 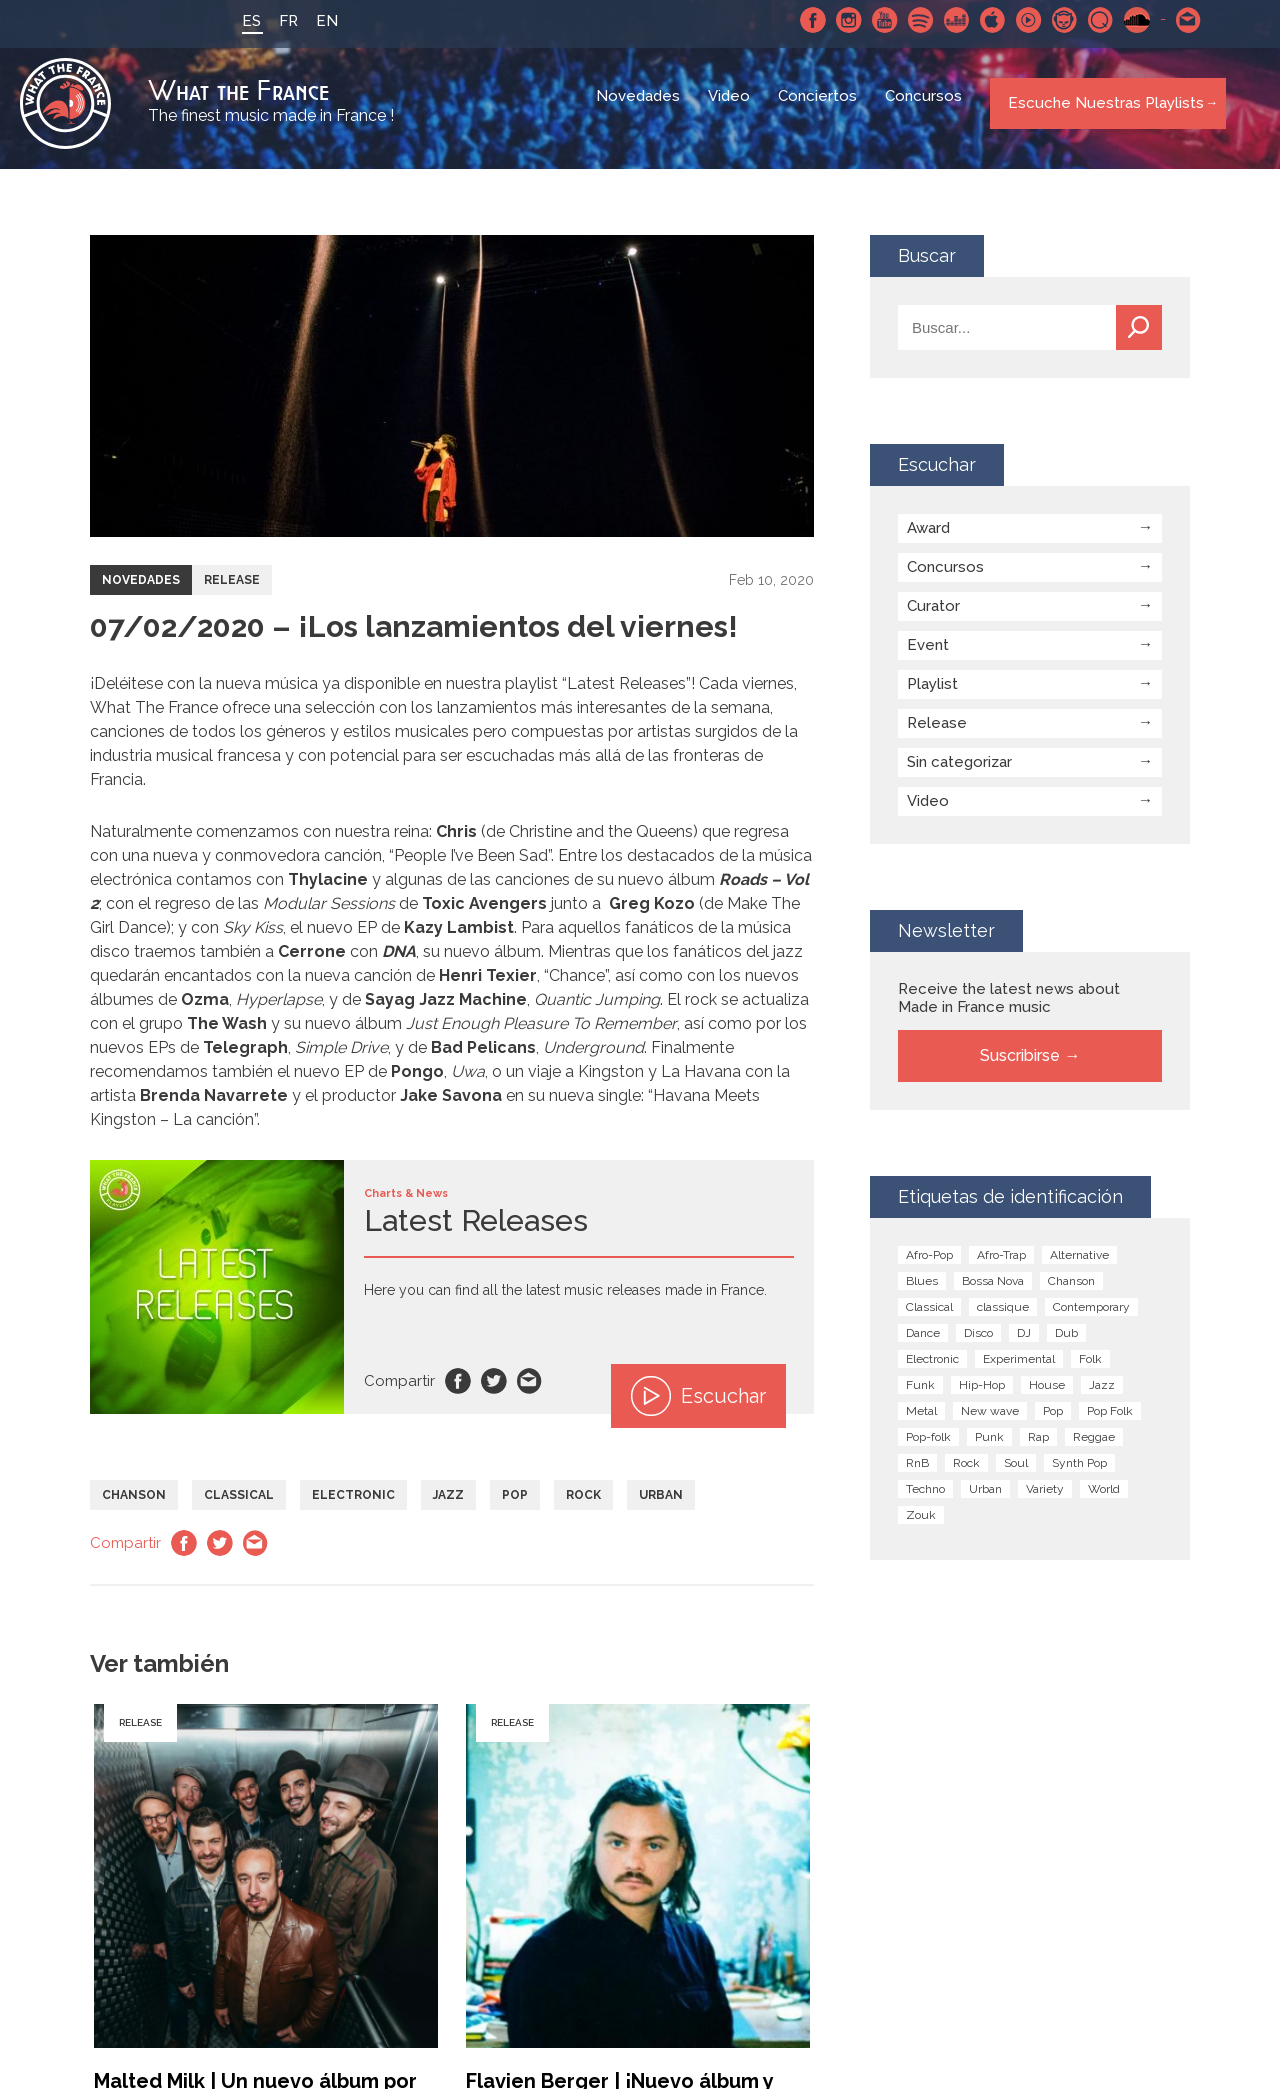 What do you see at coordinates (932, 695) in the screenshot?
I see `Playlist` at bounding box center [932, 695].